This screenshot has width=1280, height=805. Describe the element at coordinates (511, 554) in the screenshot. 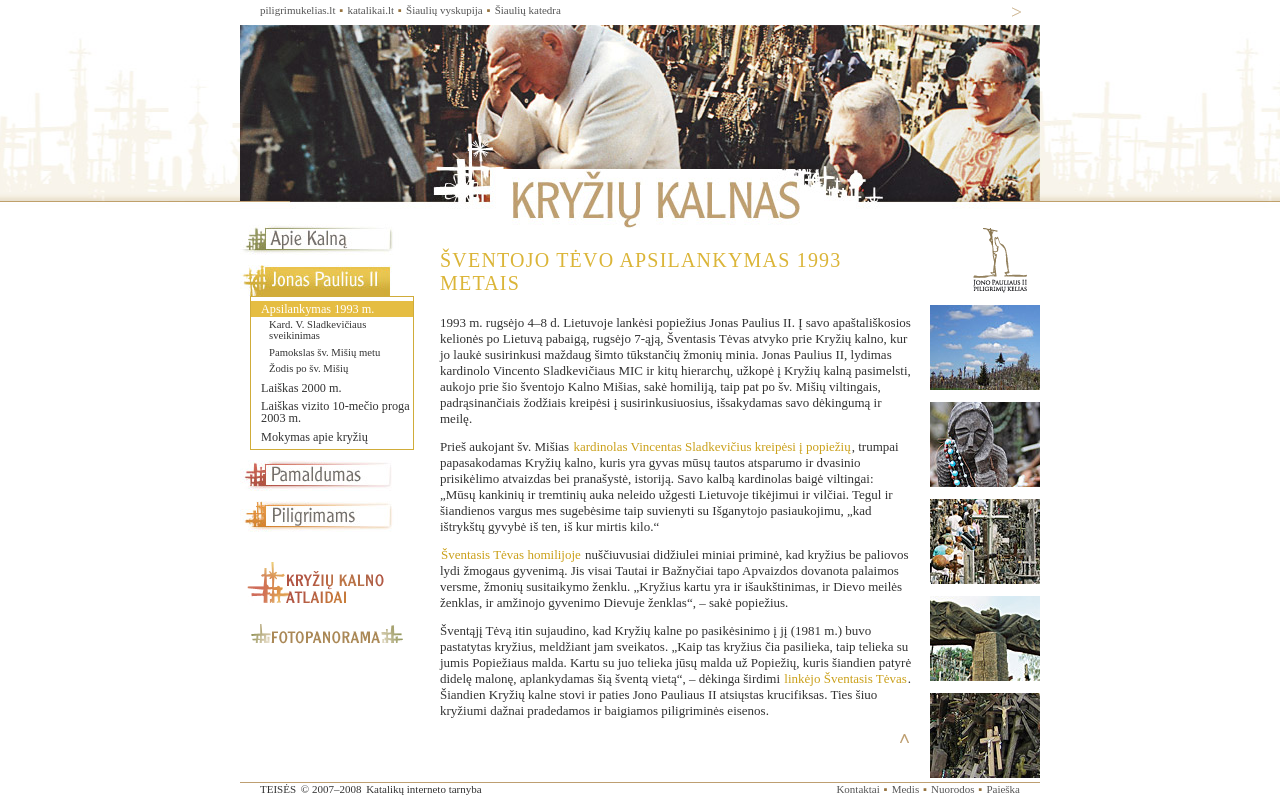

I see `Šventasis Tėvas homilijoje` at that location.